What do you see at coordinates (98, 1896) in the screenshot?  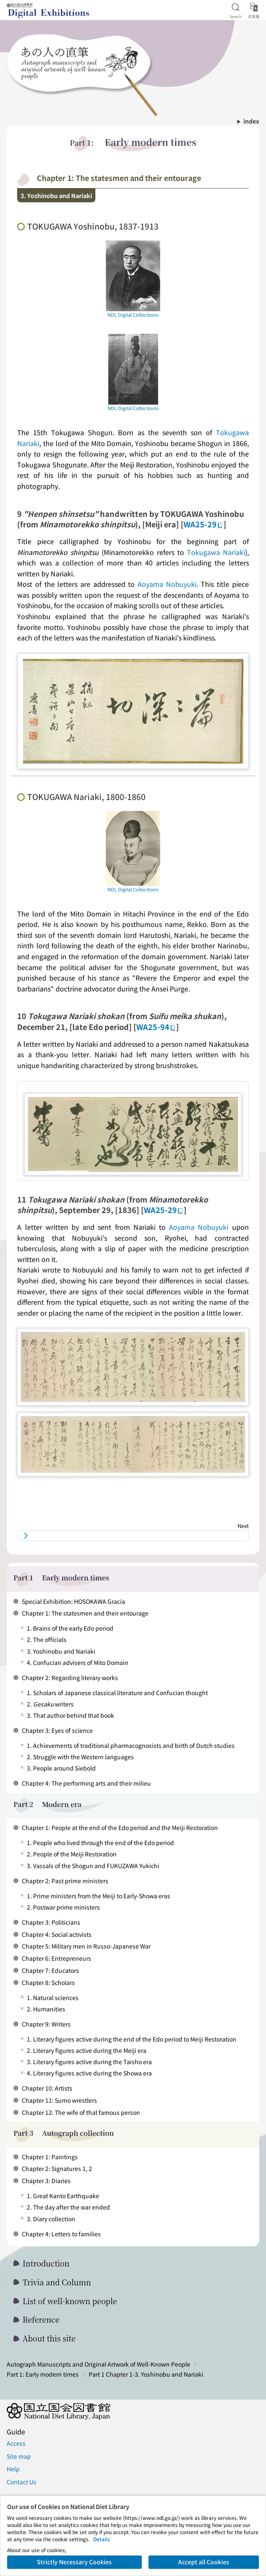 I see `1. Prime ministers from the Meiji to Early-Showa eras` at bounding box center [98, 1896].